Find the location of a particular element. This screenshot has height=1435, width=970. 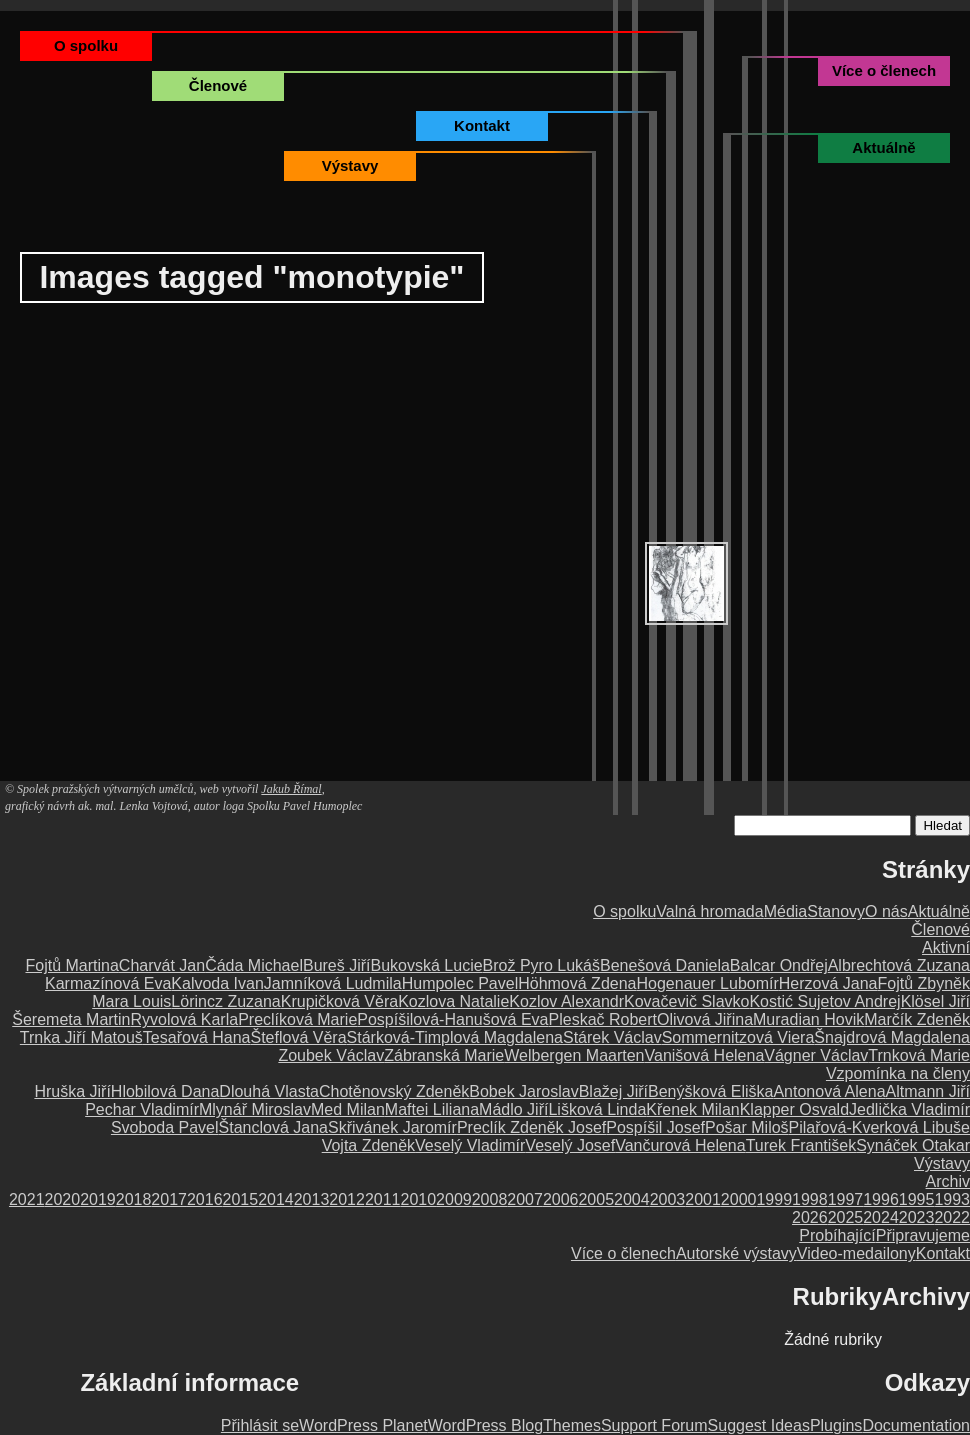

2020 is located at coordinates (63, 1199).